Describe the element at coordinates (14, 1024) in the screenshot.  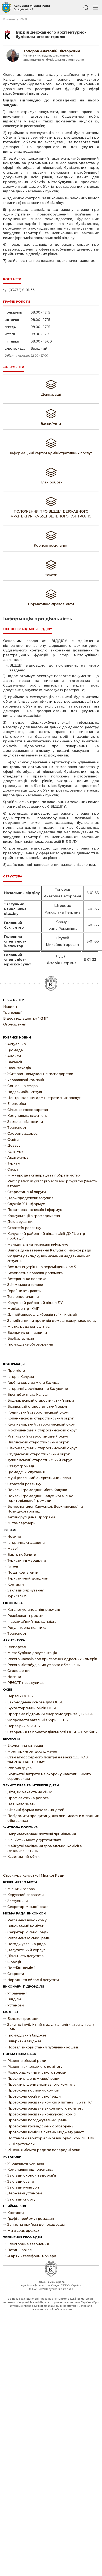
I see `Оголошення` at that location.